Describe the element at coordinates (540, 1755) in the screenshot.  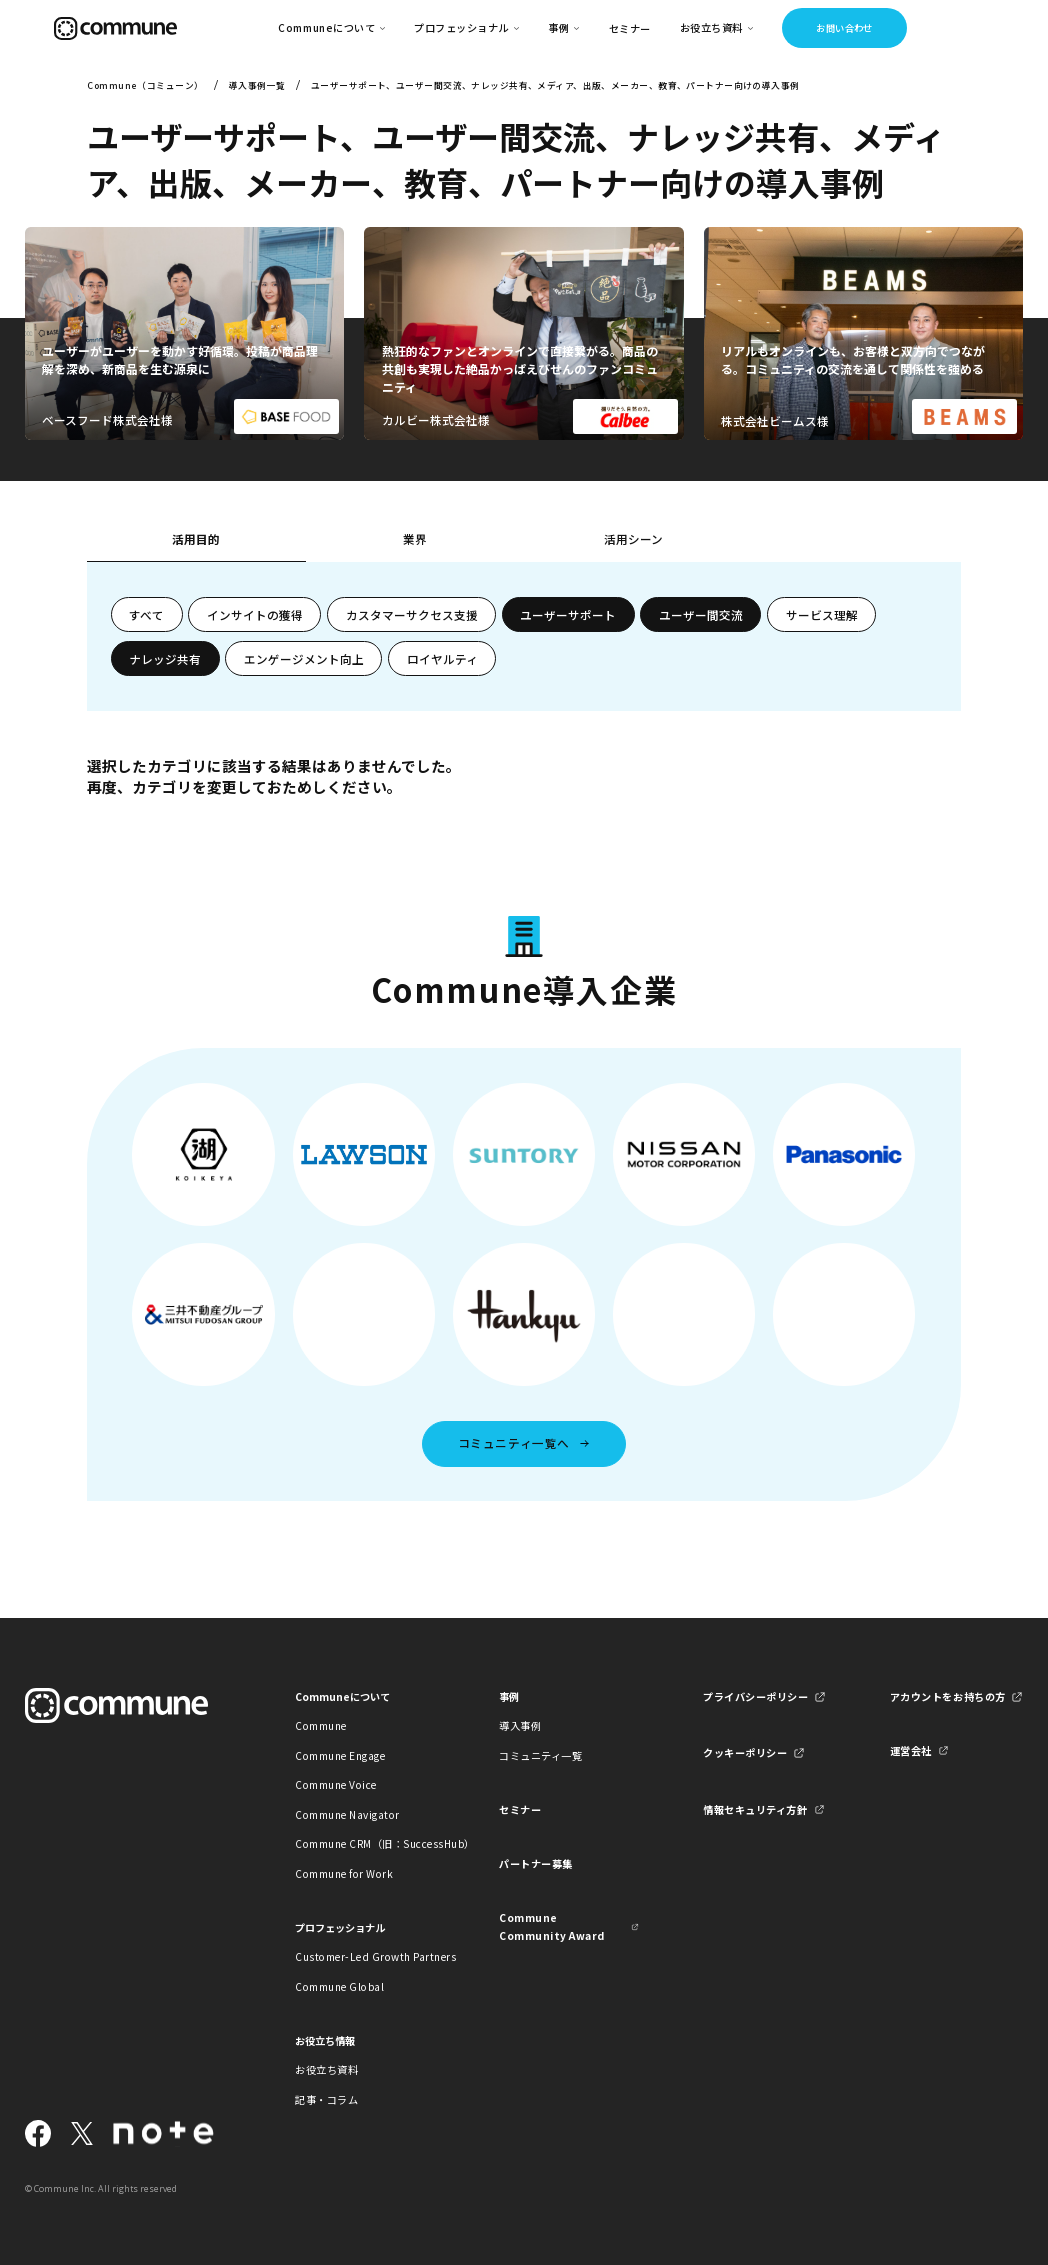
I see `コミュニティ一覧` at that location.